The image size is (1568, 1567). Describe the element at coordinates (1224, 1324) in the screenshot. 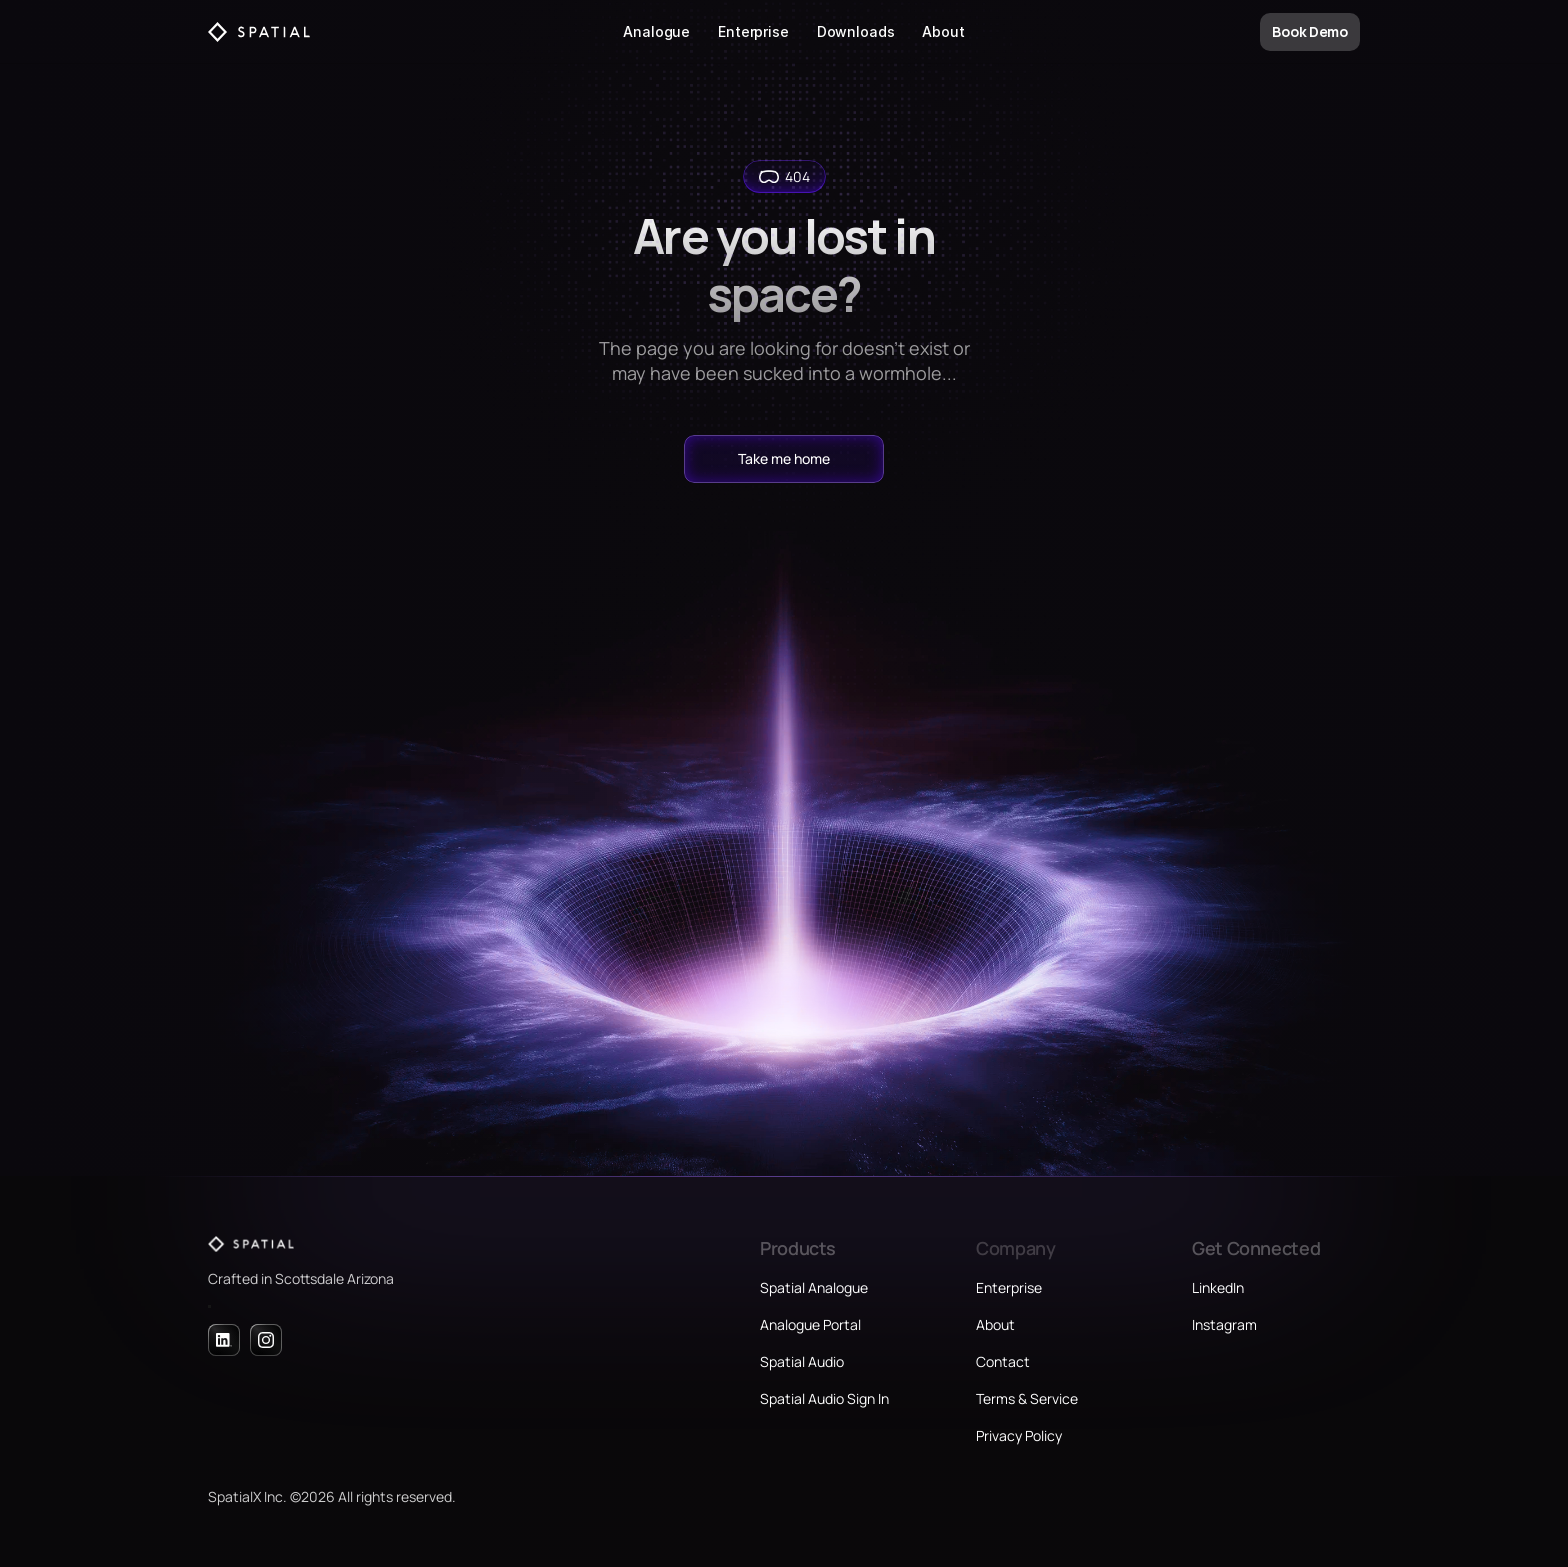

I see `Instagram` at that location.